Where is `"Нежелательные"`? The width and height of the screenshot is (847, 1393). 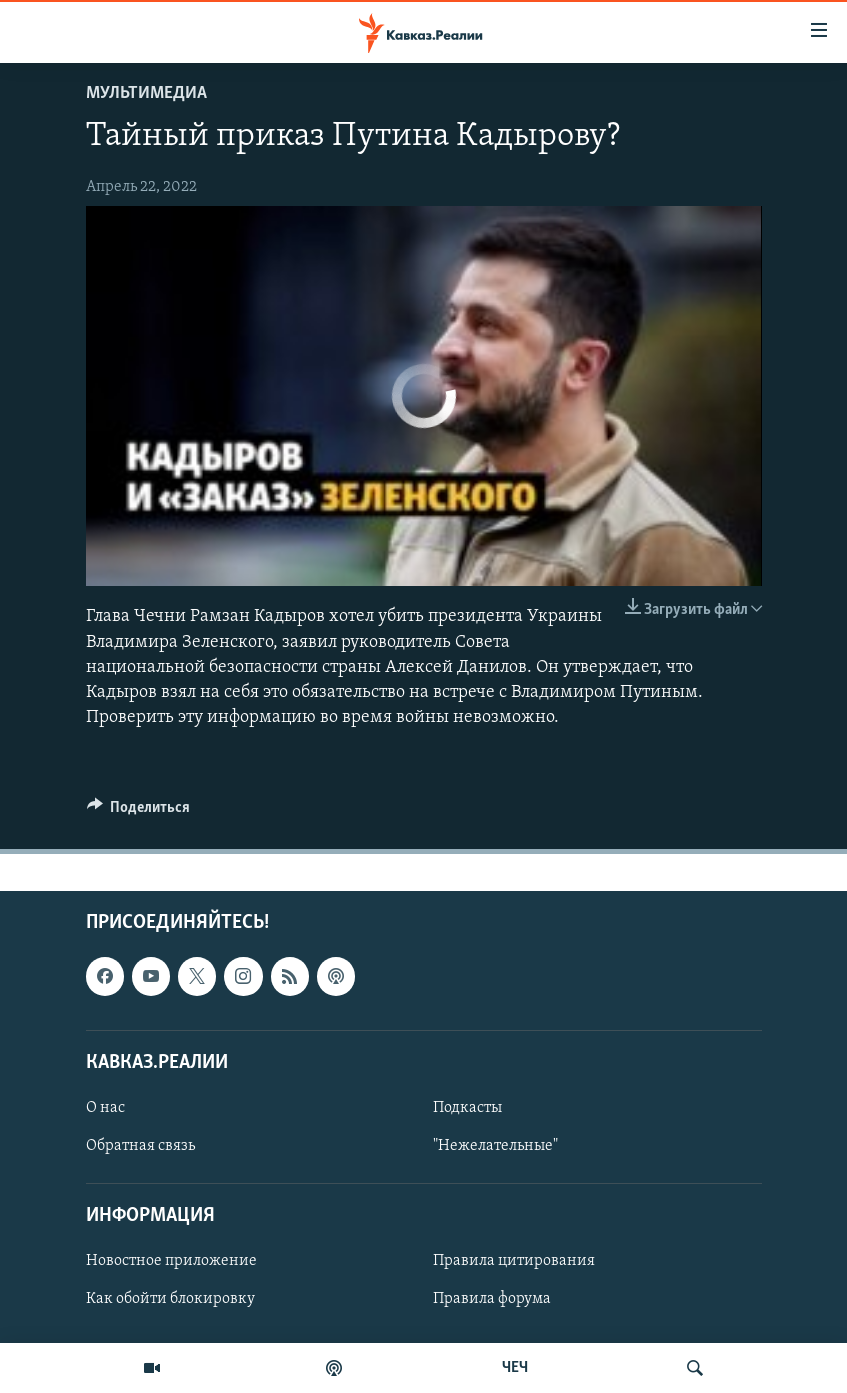 "Нежелательные" is located at coordinates (495, 1146).